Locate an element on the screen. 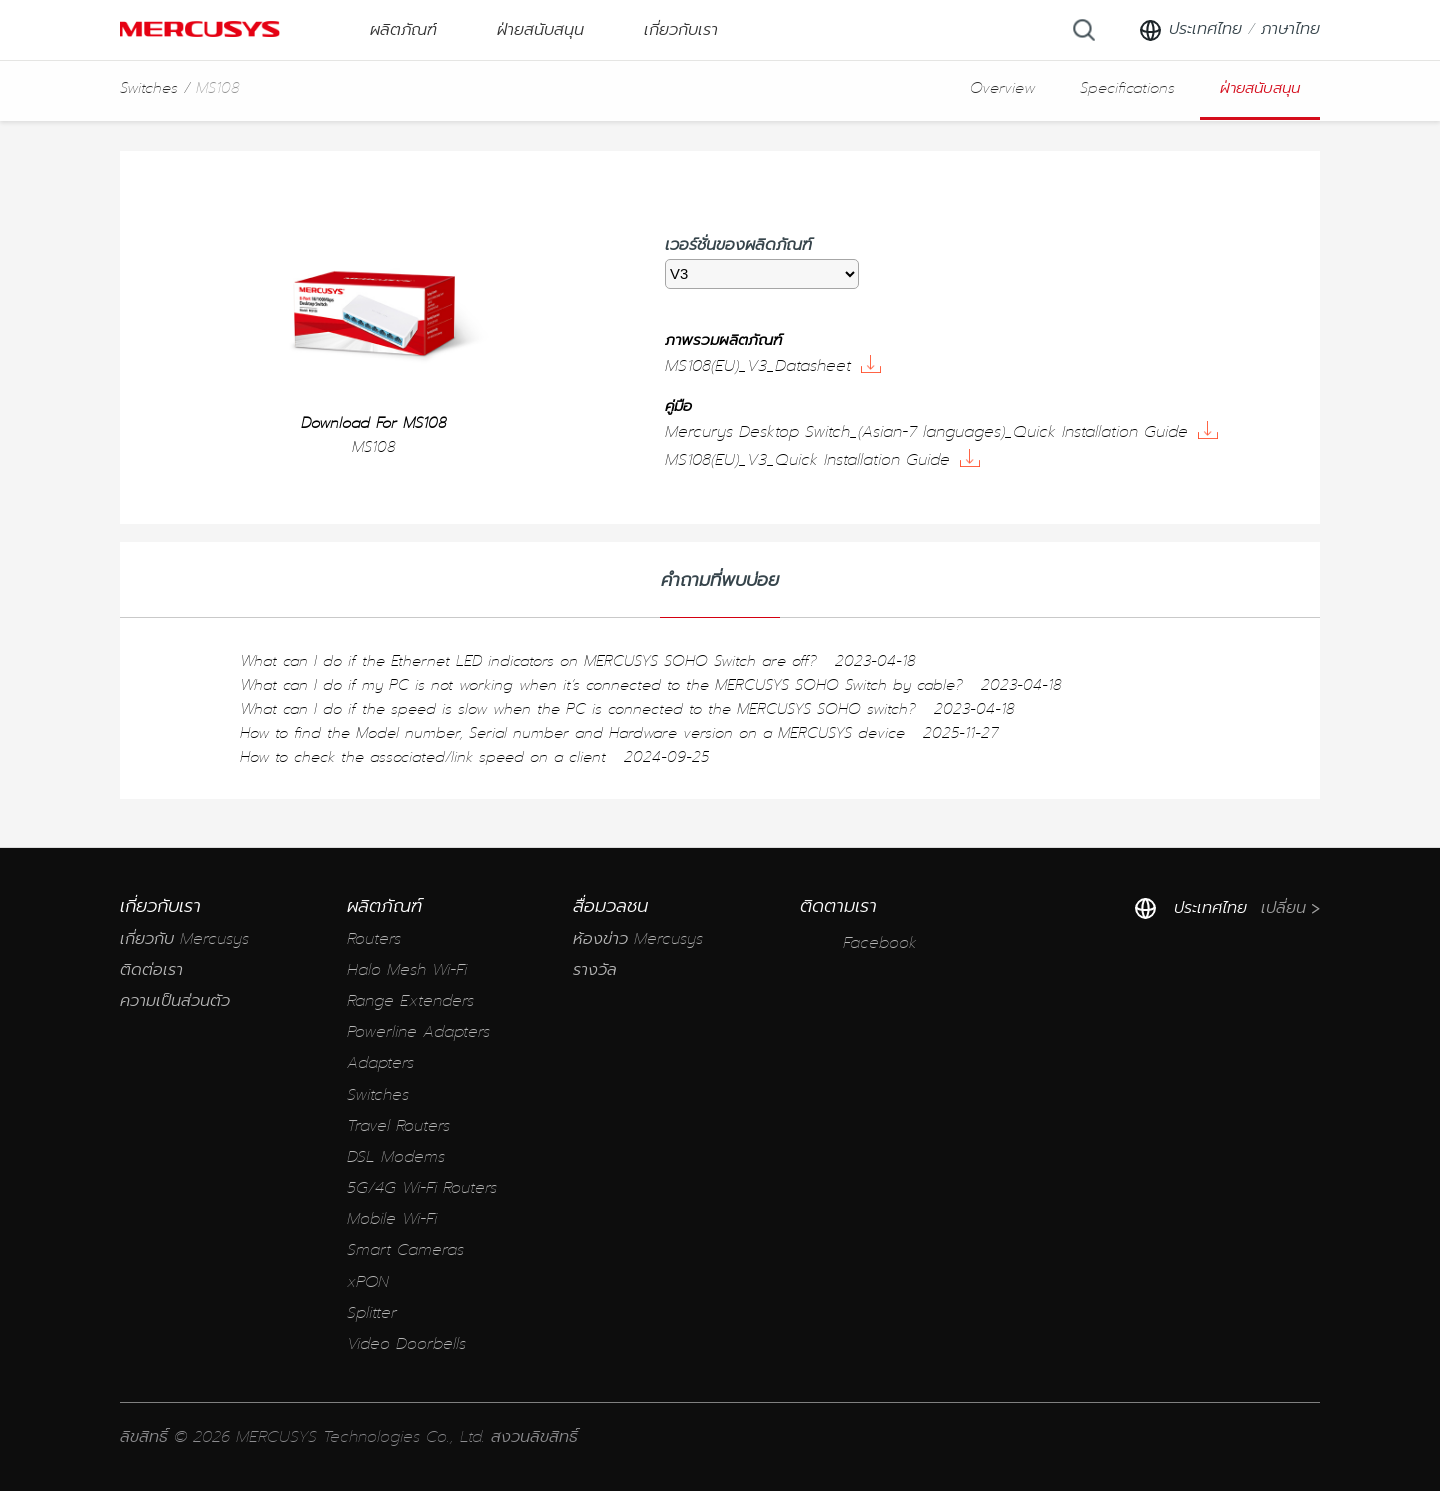  [listbox] is located at coordinates (762, 274).